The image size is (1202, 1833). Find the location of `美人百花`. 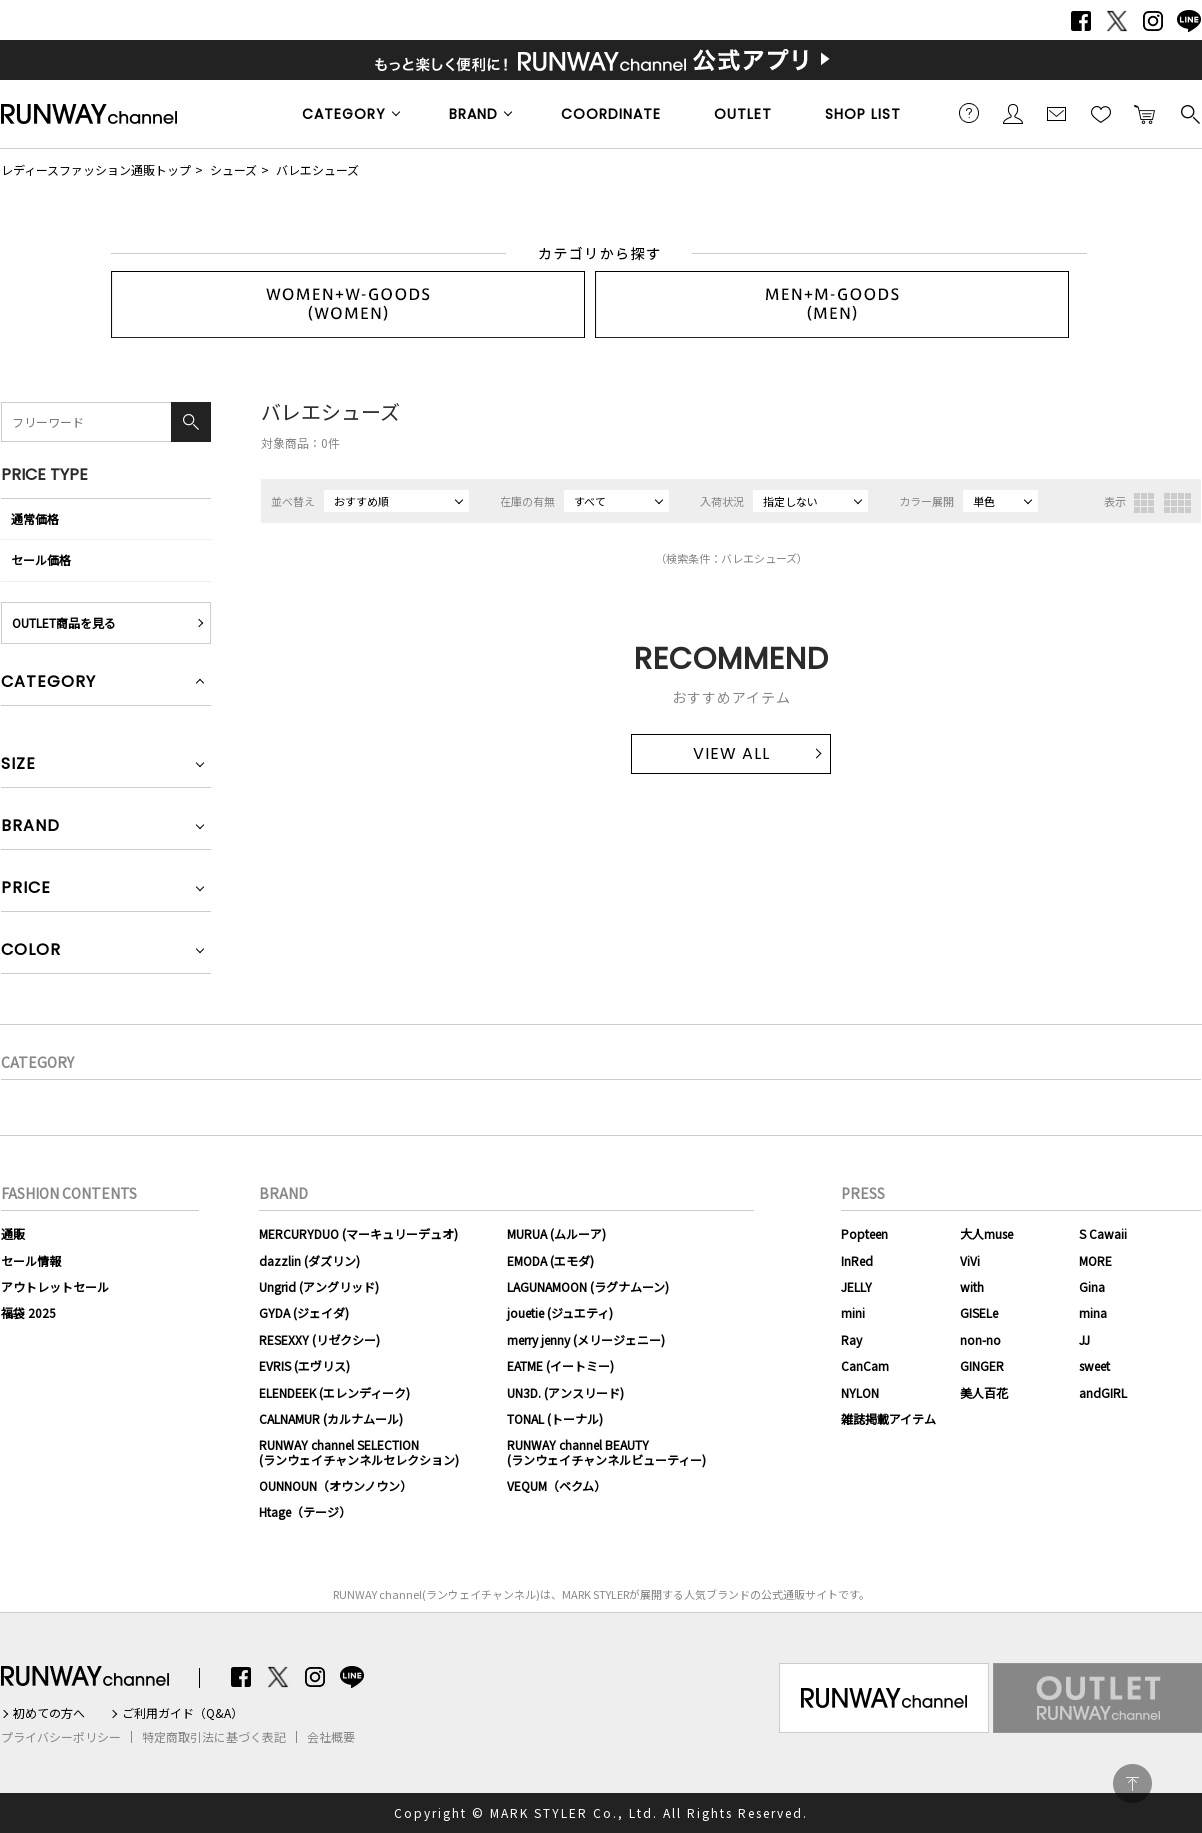

美人百花 is located at coordinates (984, 1392).